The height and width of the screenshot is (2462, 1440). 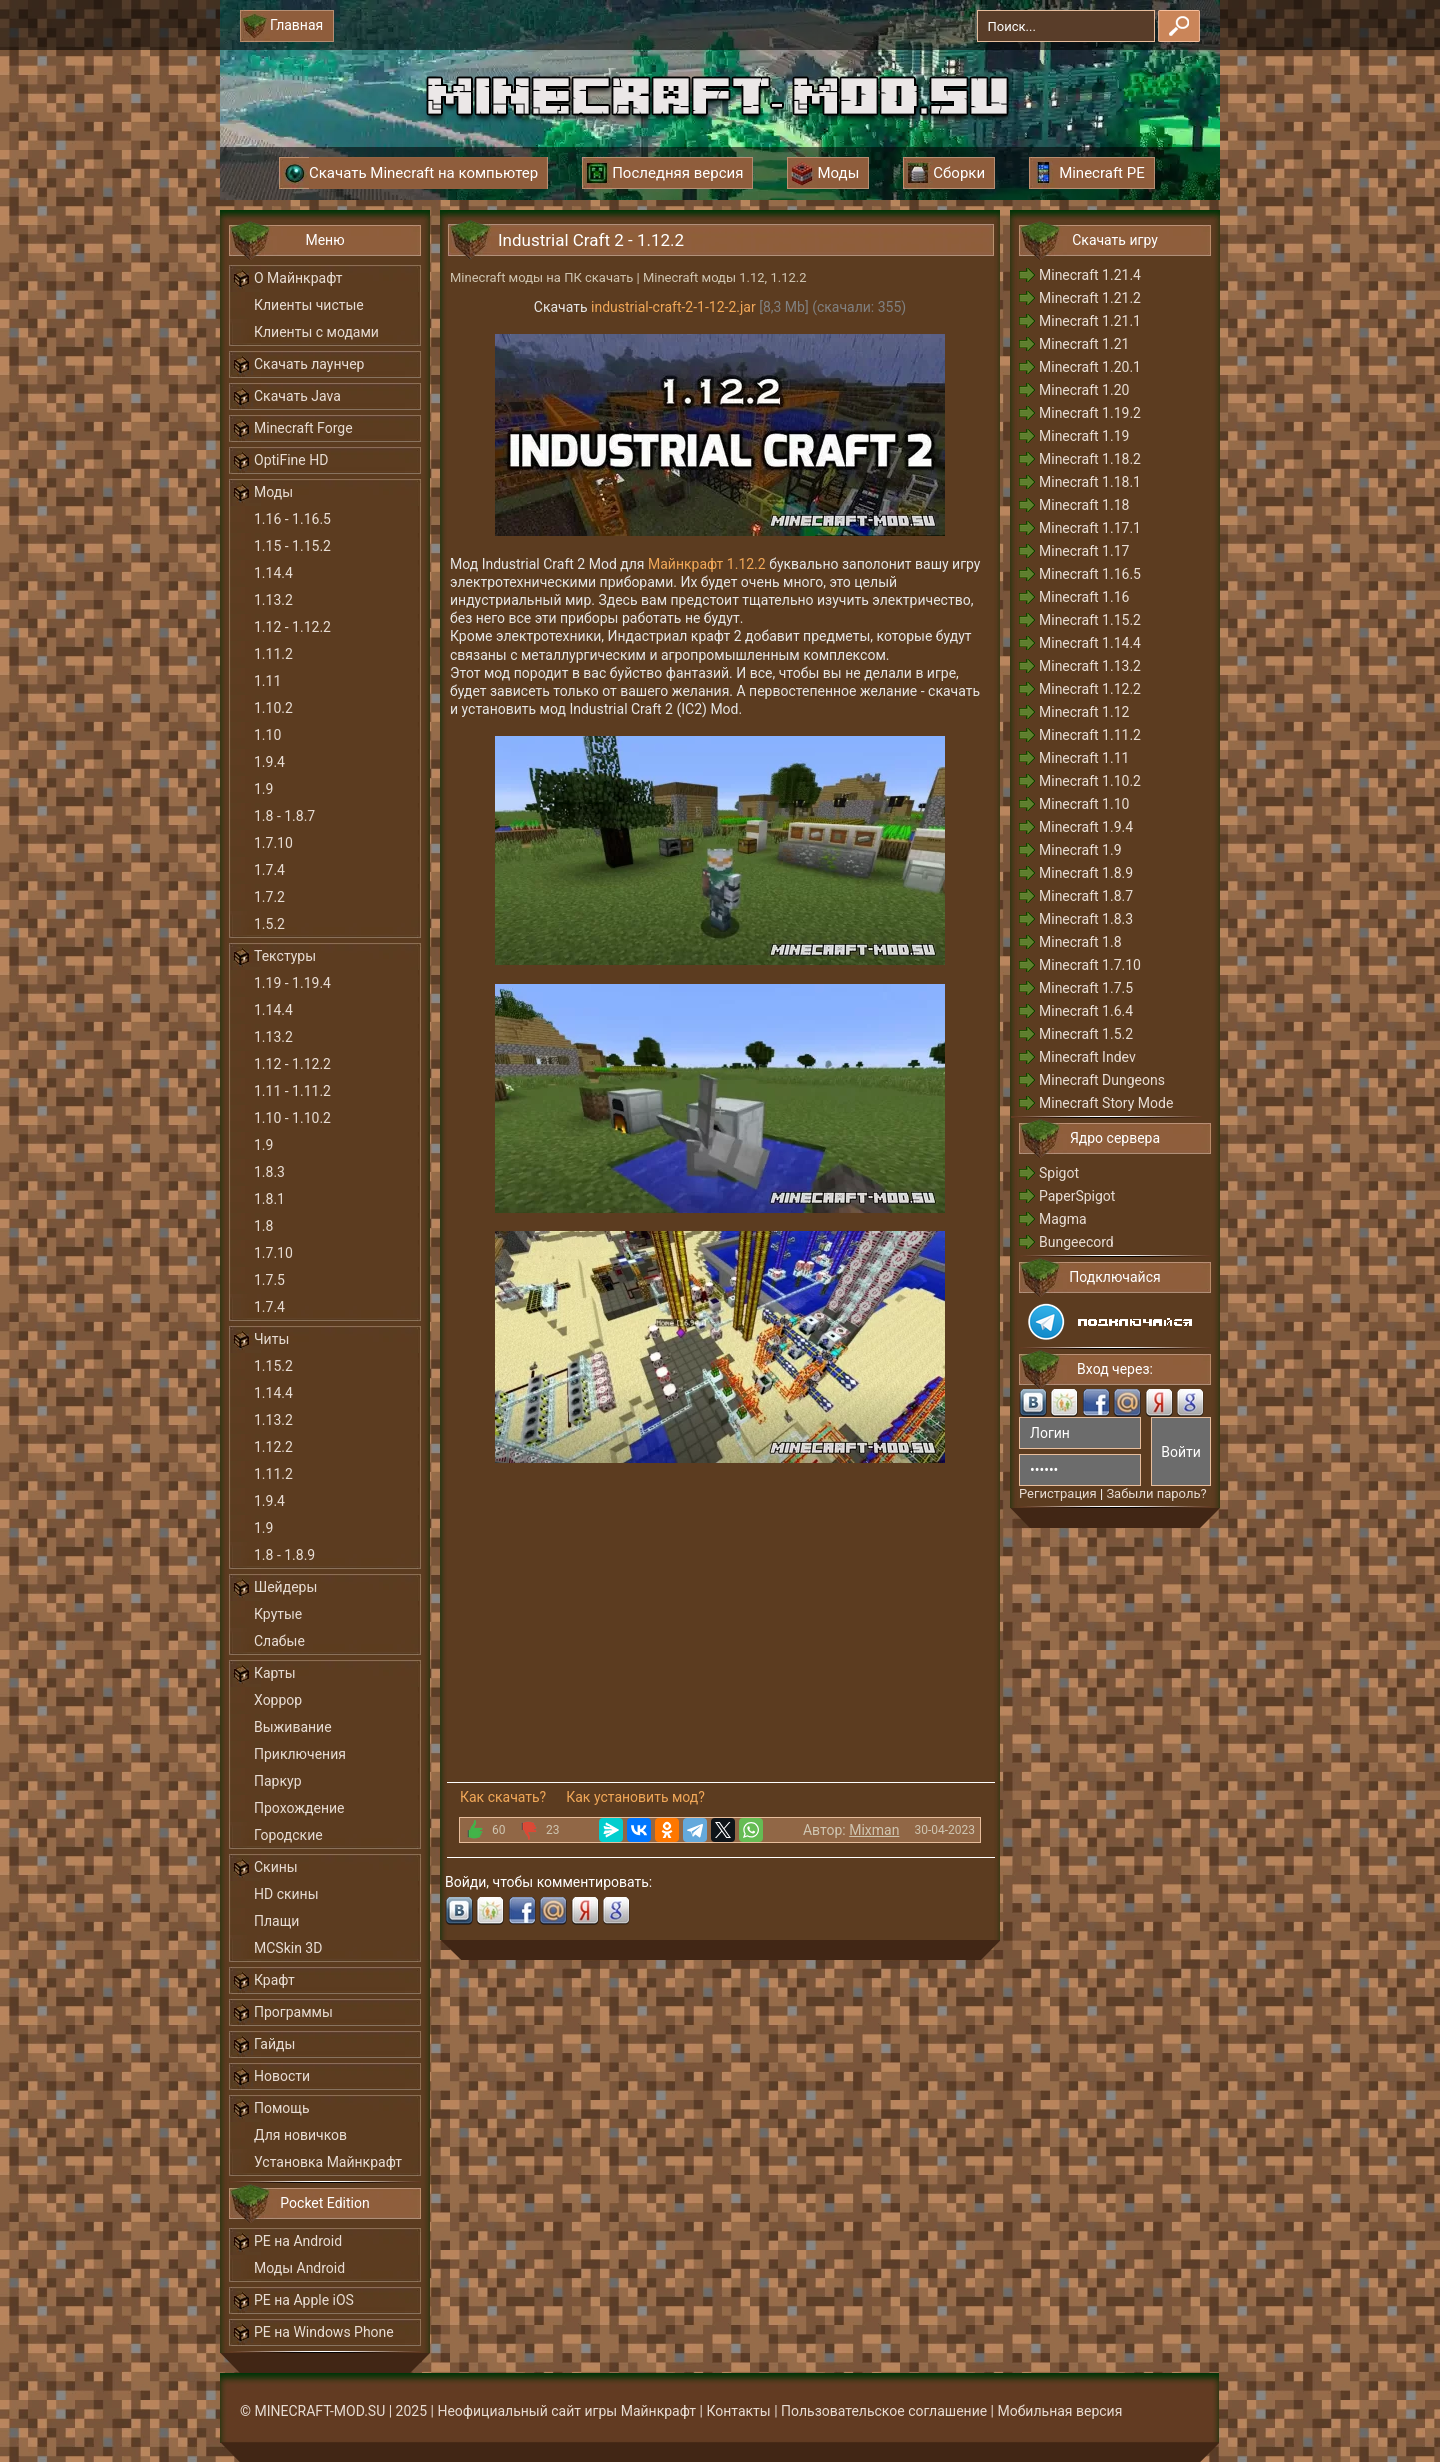 What do you see at coordinates (1090, 781) in the screenshot?
I see `Minecraft 1.10.2` at bounding box center [1090, 781].